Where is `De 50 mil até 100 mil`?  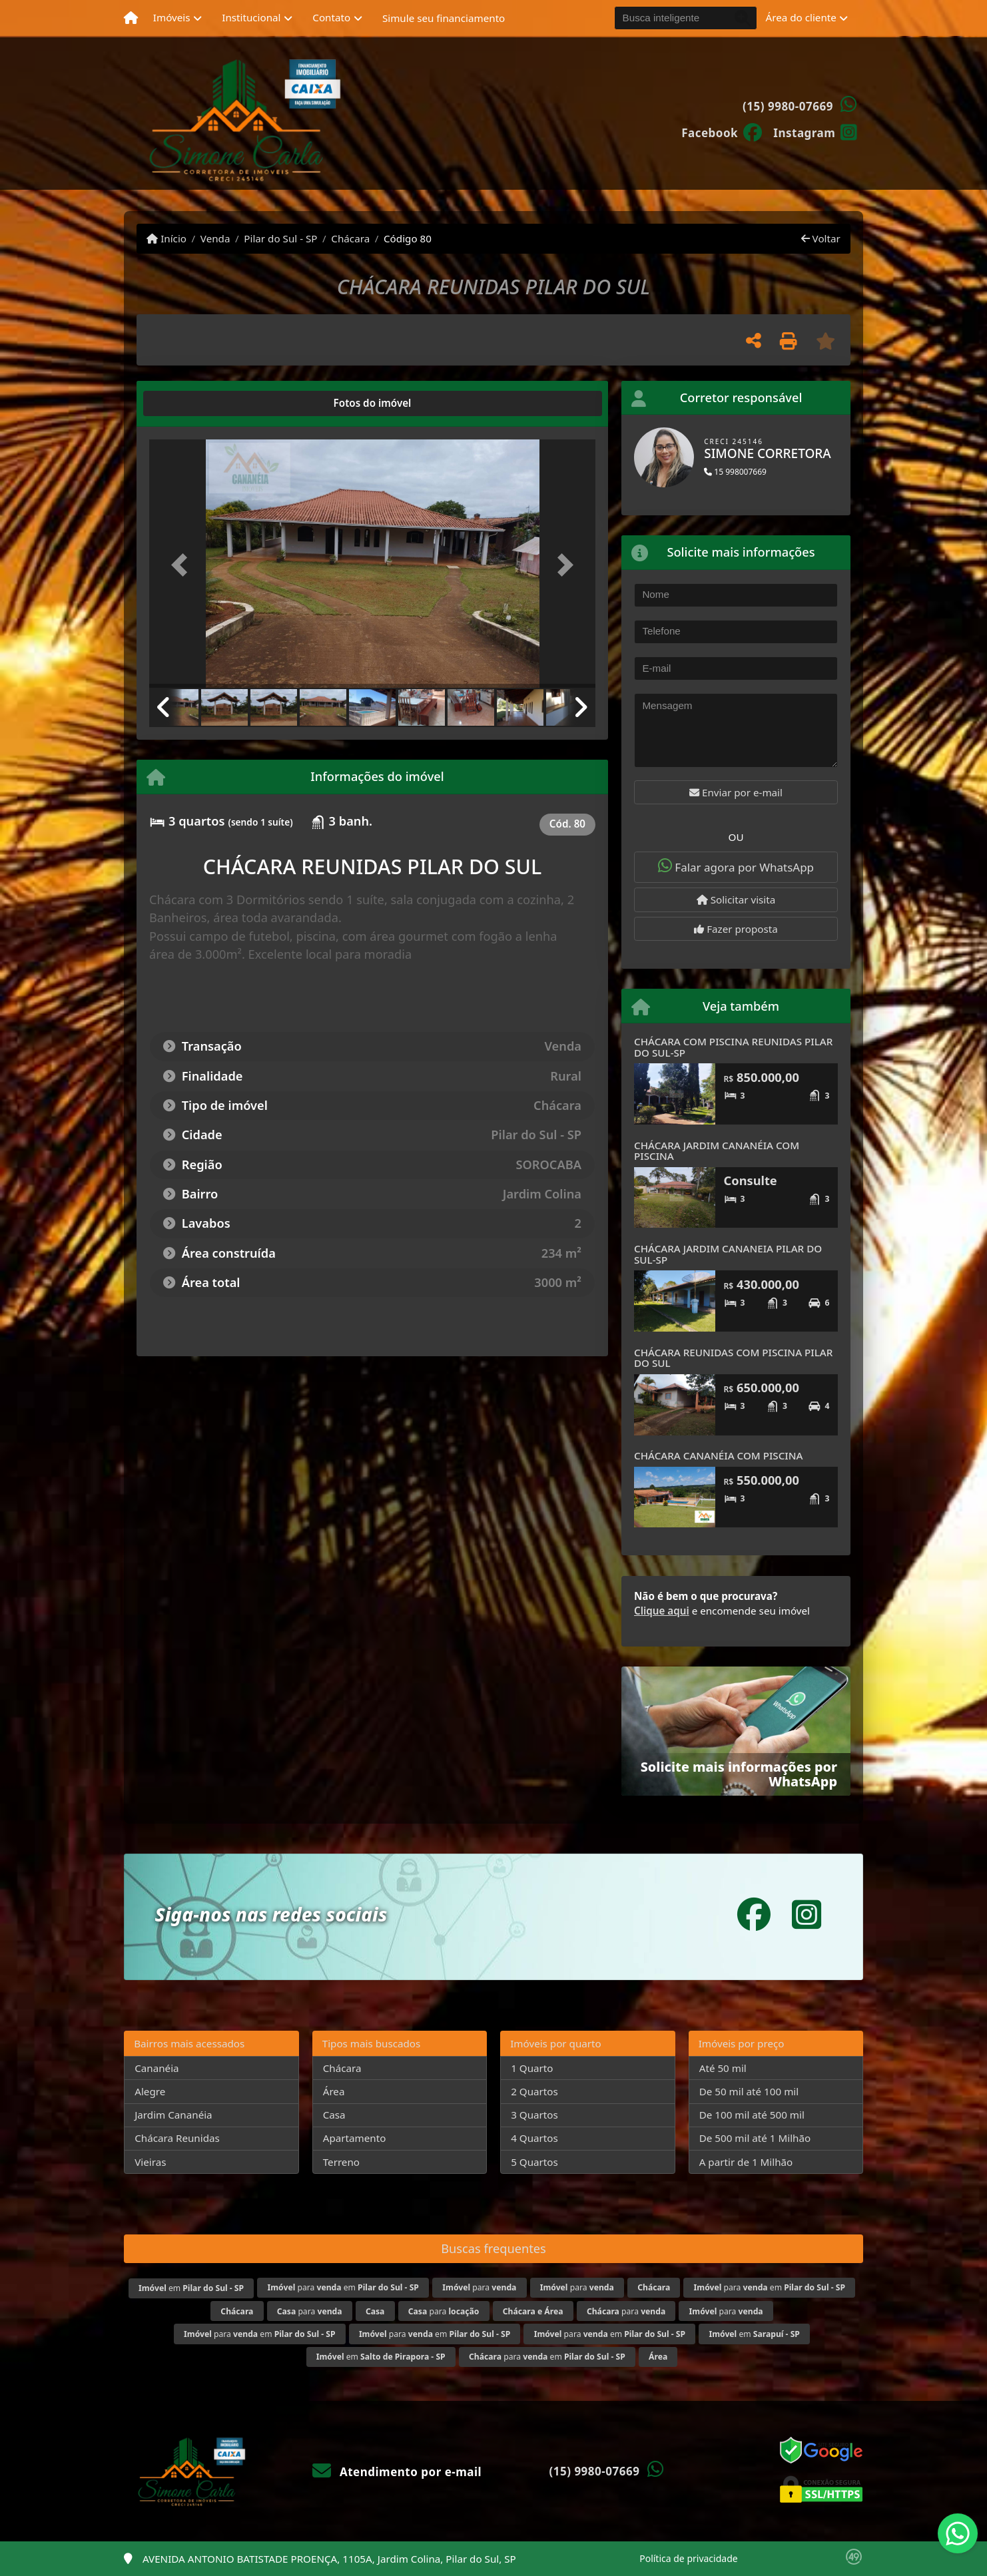 De 50 mil até 100 mil is located at coordinates (749, 2091).